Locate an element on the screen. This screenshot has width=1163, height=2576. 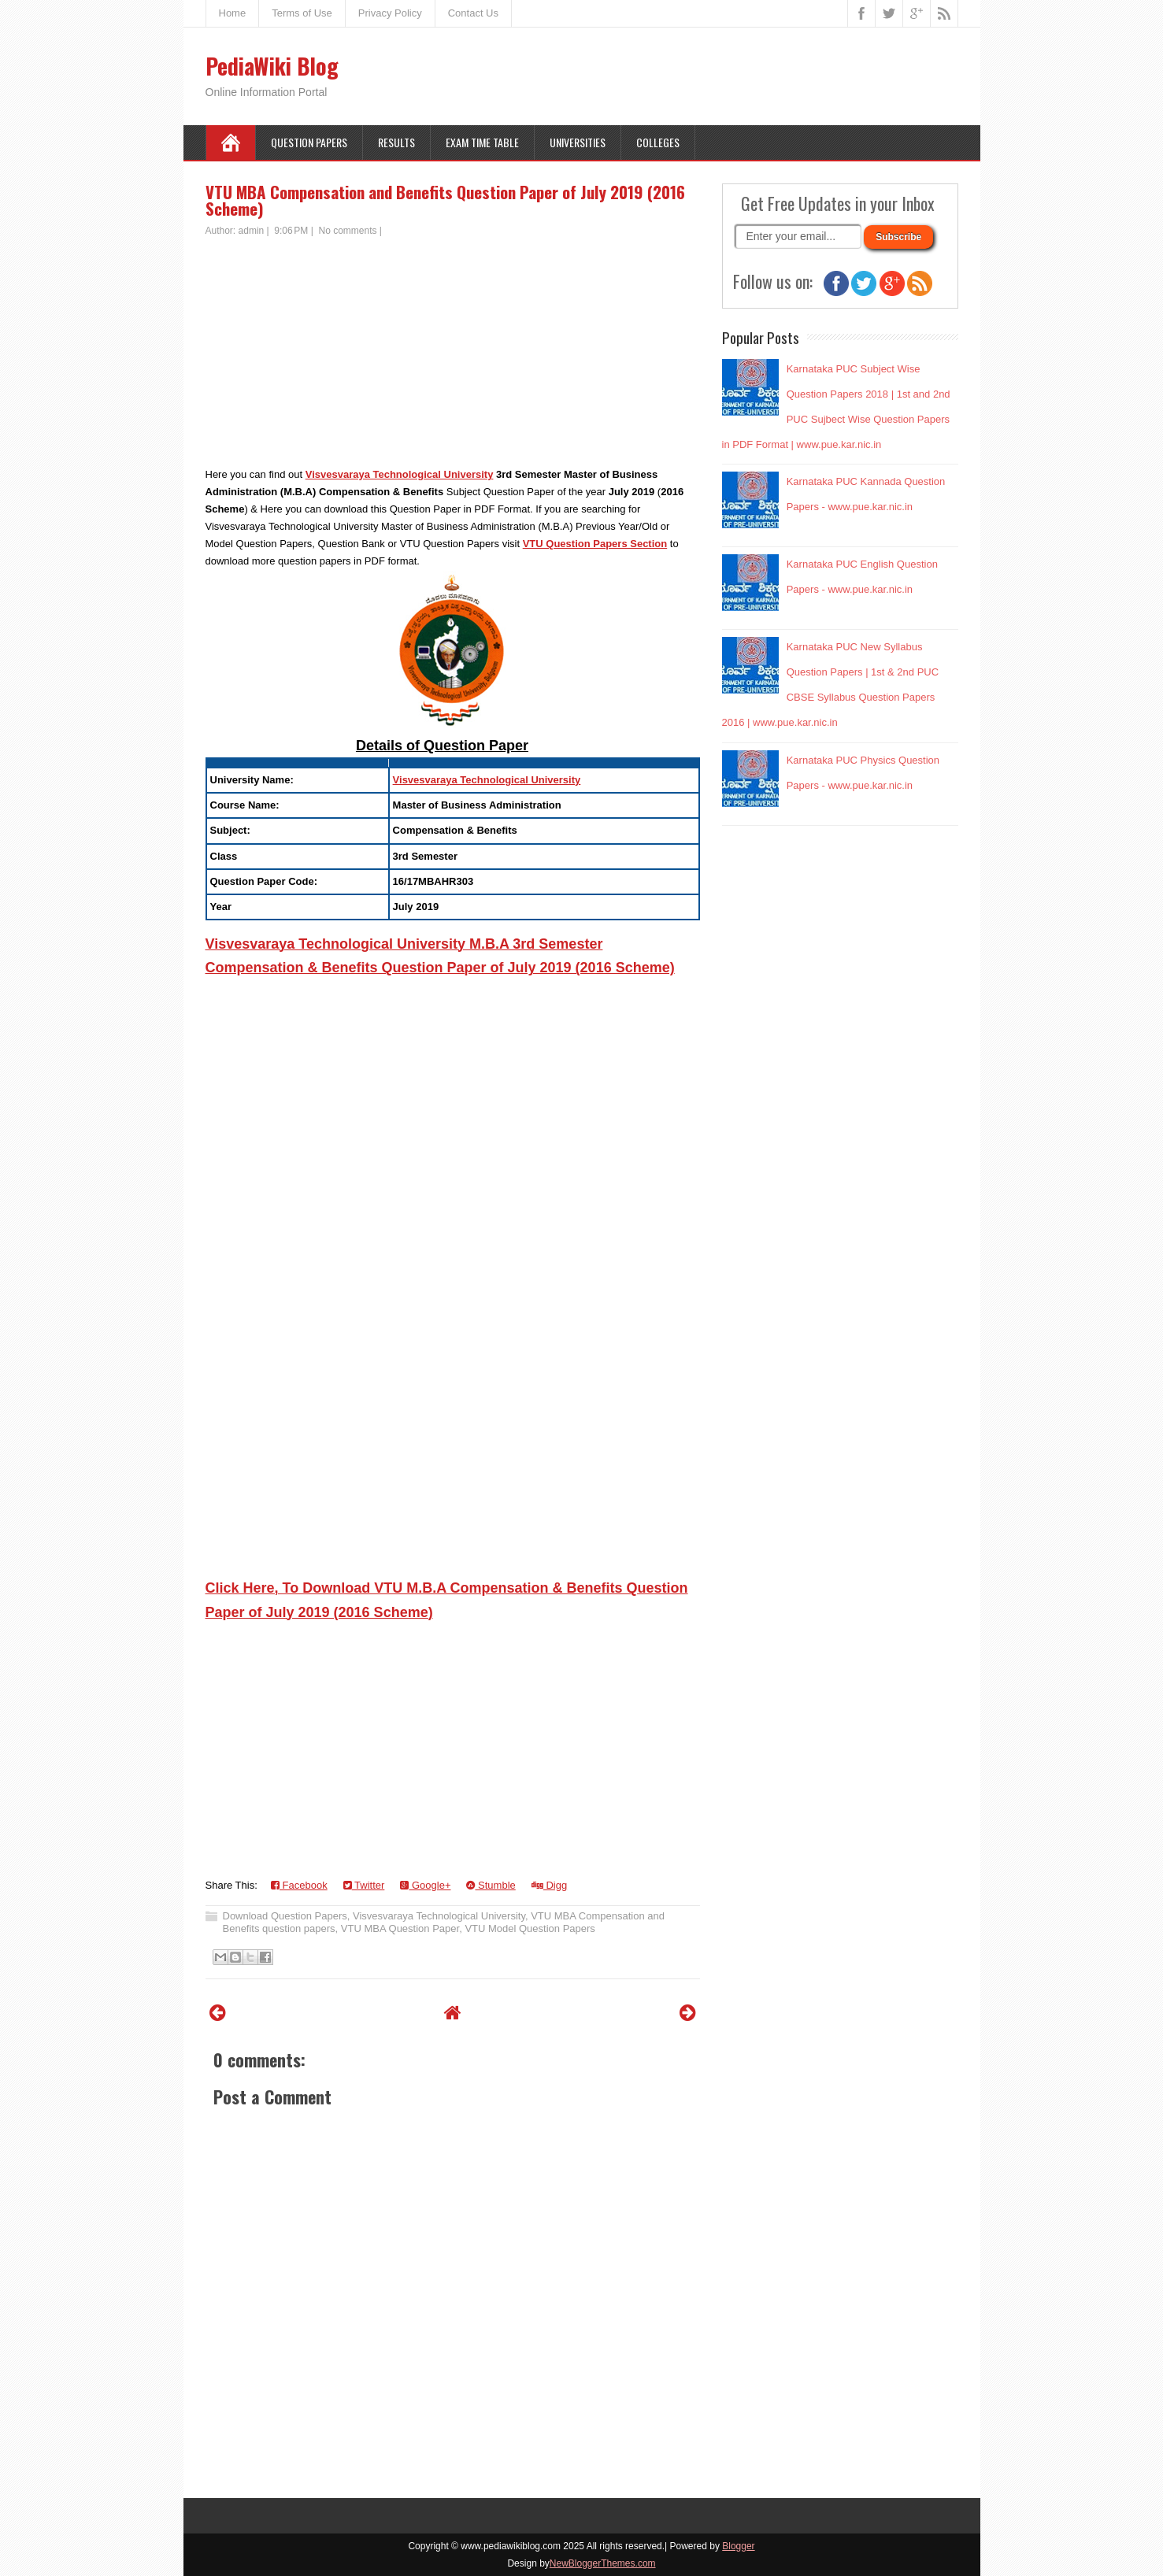
Home is located at coordinates (232, 13).